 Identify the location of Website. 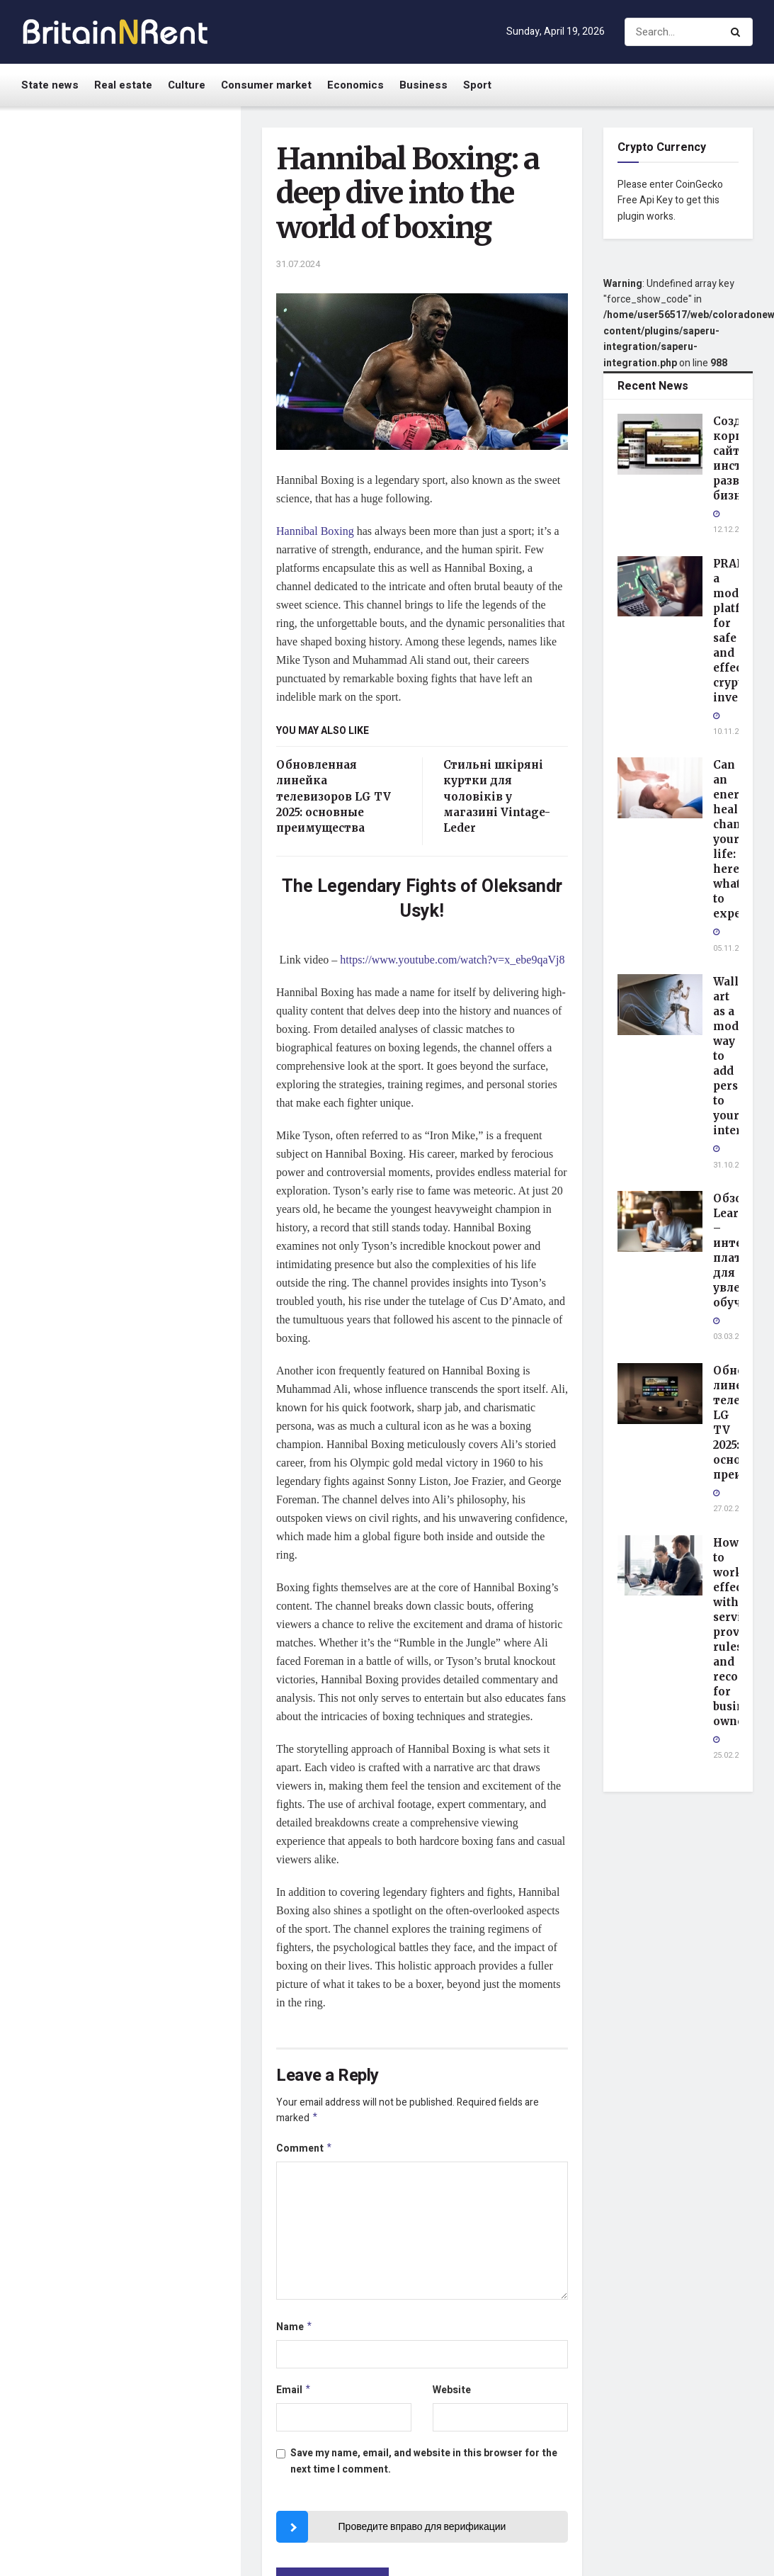
(452, 2394).